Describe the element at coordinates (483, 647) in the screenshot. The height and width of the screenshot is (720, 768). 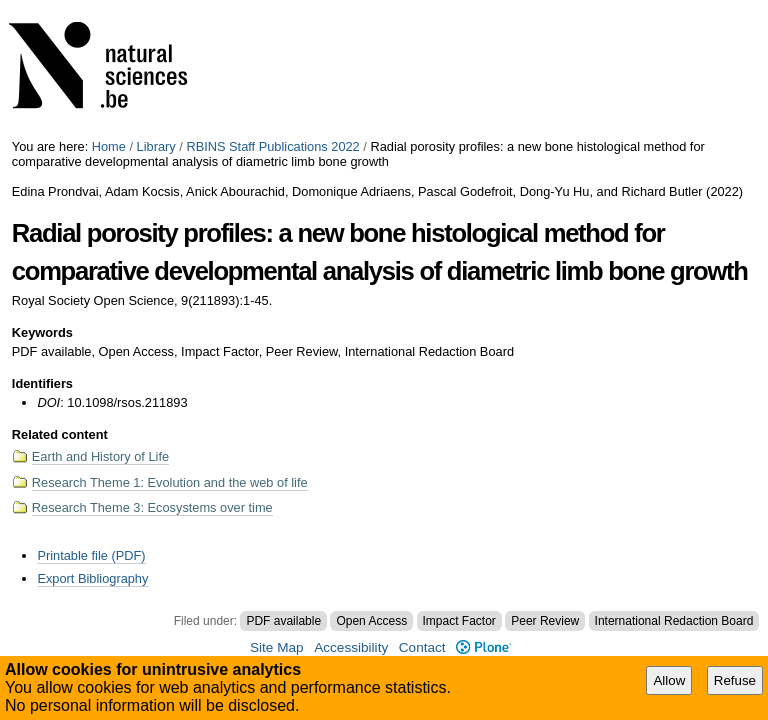
I see `Plone` at that location.